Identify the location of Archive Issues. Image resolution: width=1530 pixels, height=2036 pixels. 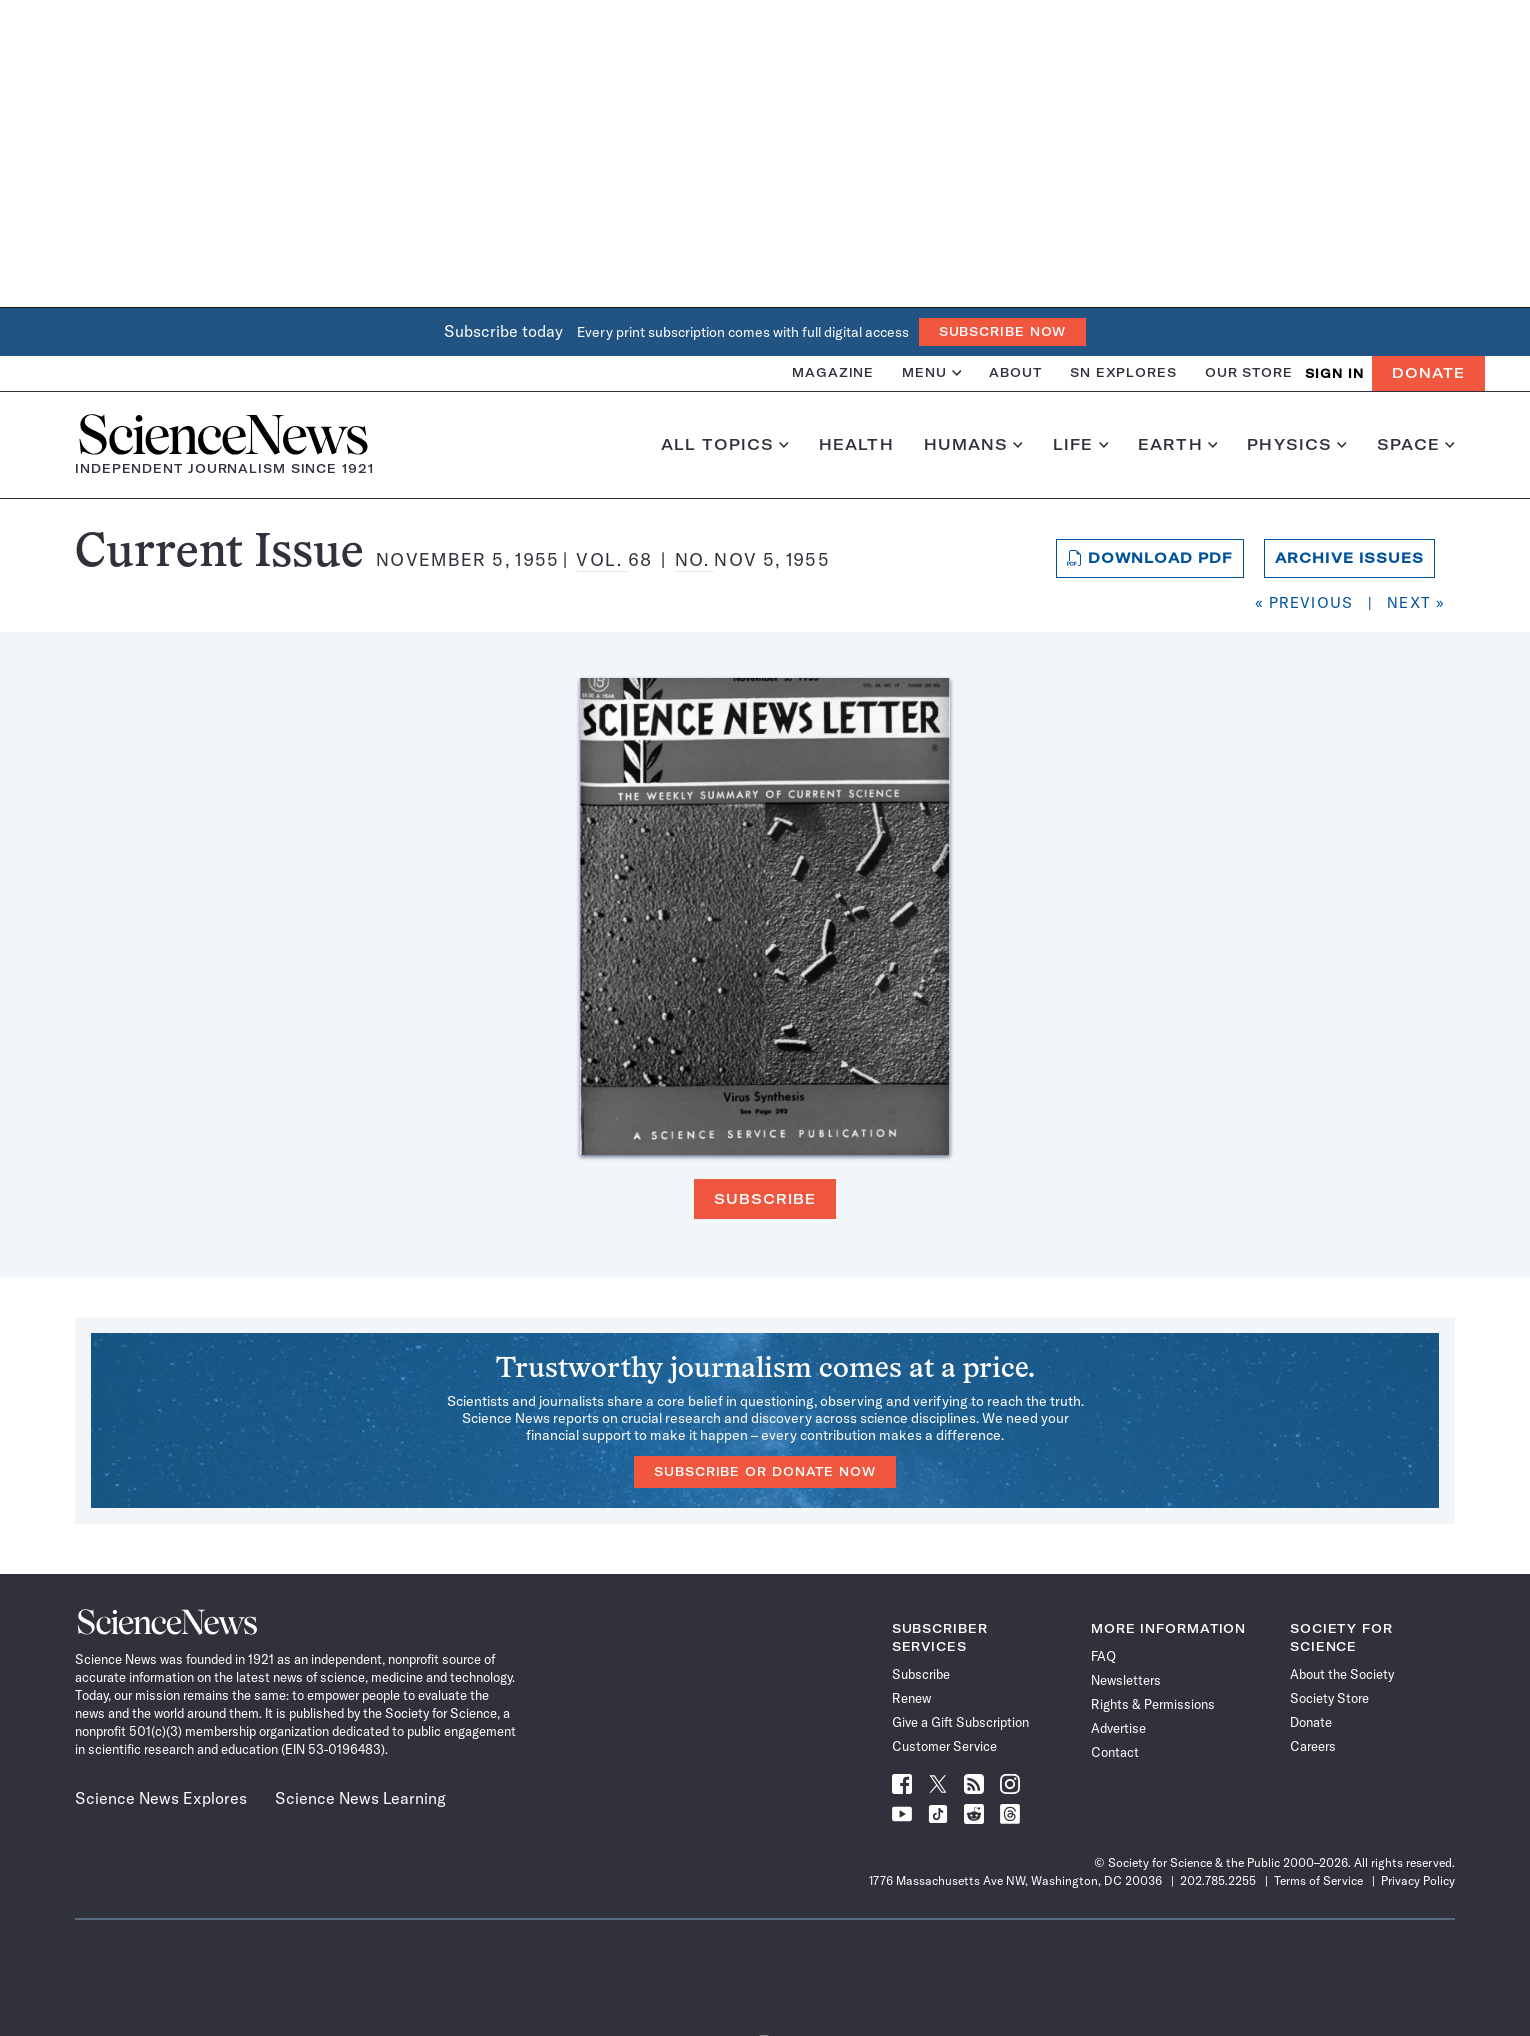
(1349, 558).